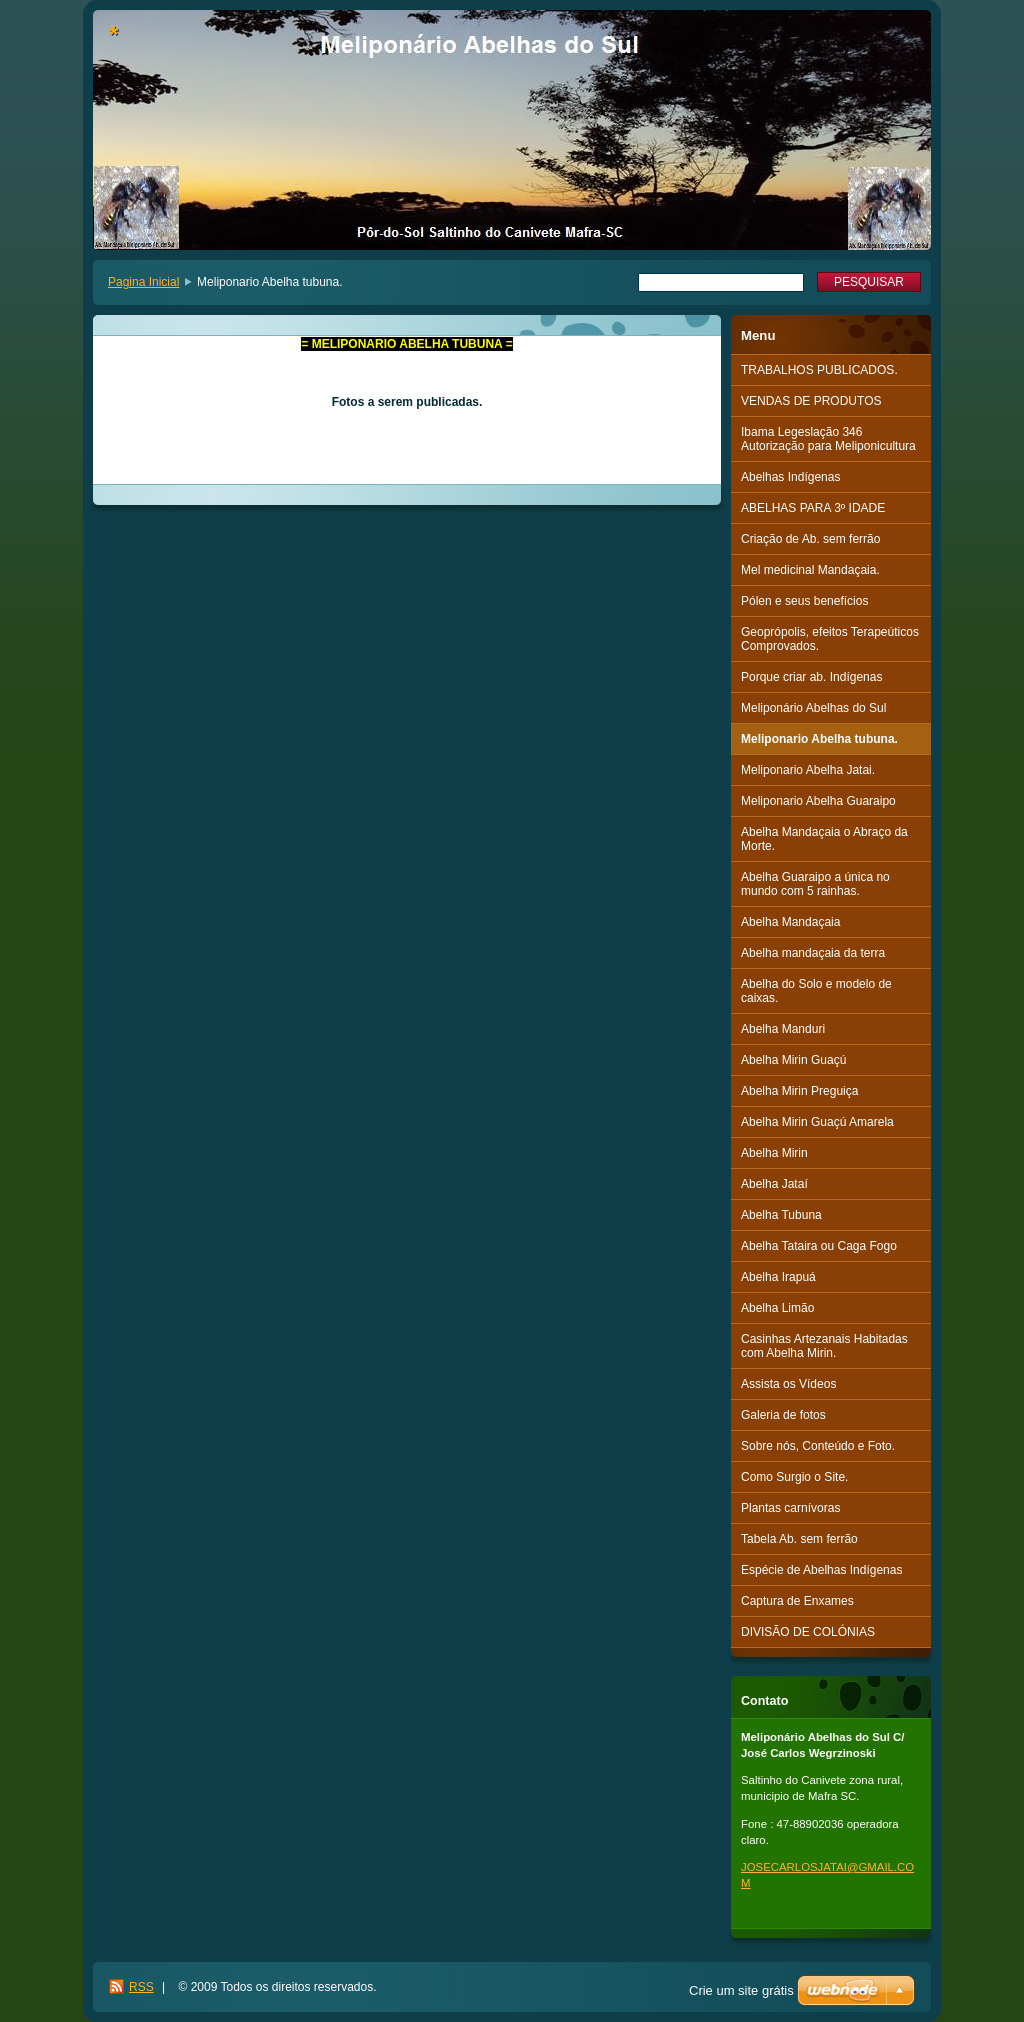 The image size is (1024, 2022). What do you see at coordinates (774, 1153) in the screenshot?
I see `Abelha Mirin` at bounding box center [774, 1153].